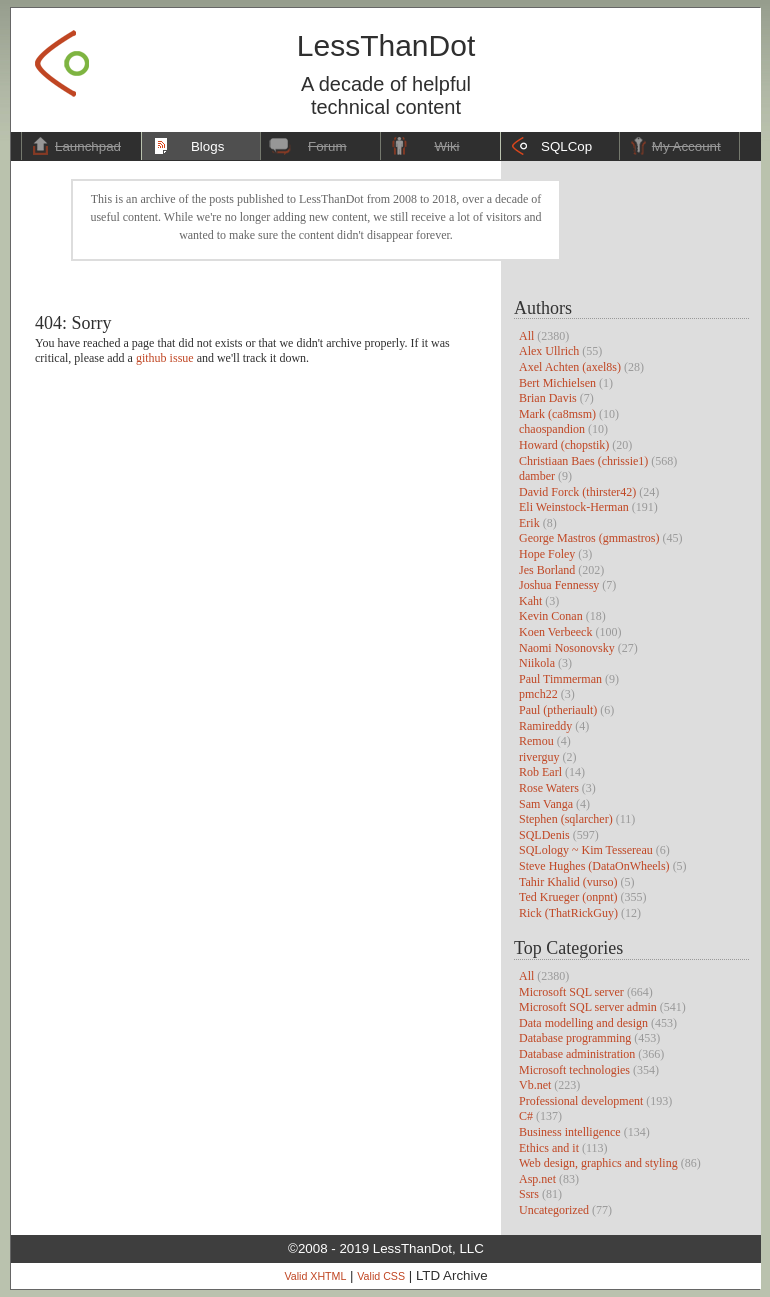 This screenshot has width=770, height=1297. Describe the element at coordinates (537, 476) in the screenshot. I see `damber` at that location.